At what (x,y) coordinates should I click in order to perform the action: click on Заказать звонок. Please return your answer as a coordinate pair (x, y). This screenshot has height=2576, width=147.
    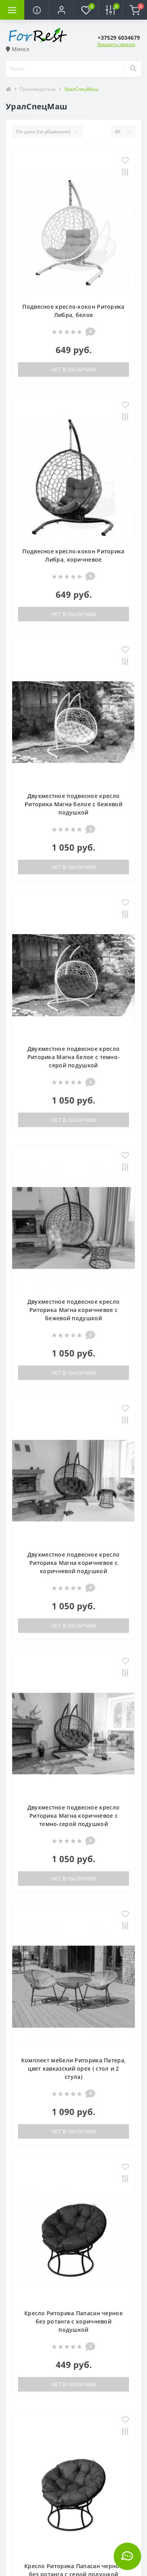
    Looking at the image, I should click on (116, 44).